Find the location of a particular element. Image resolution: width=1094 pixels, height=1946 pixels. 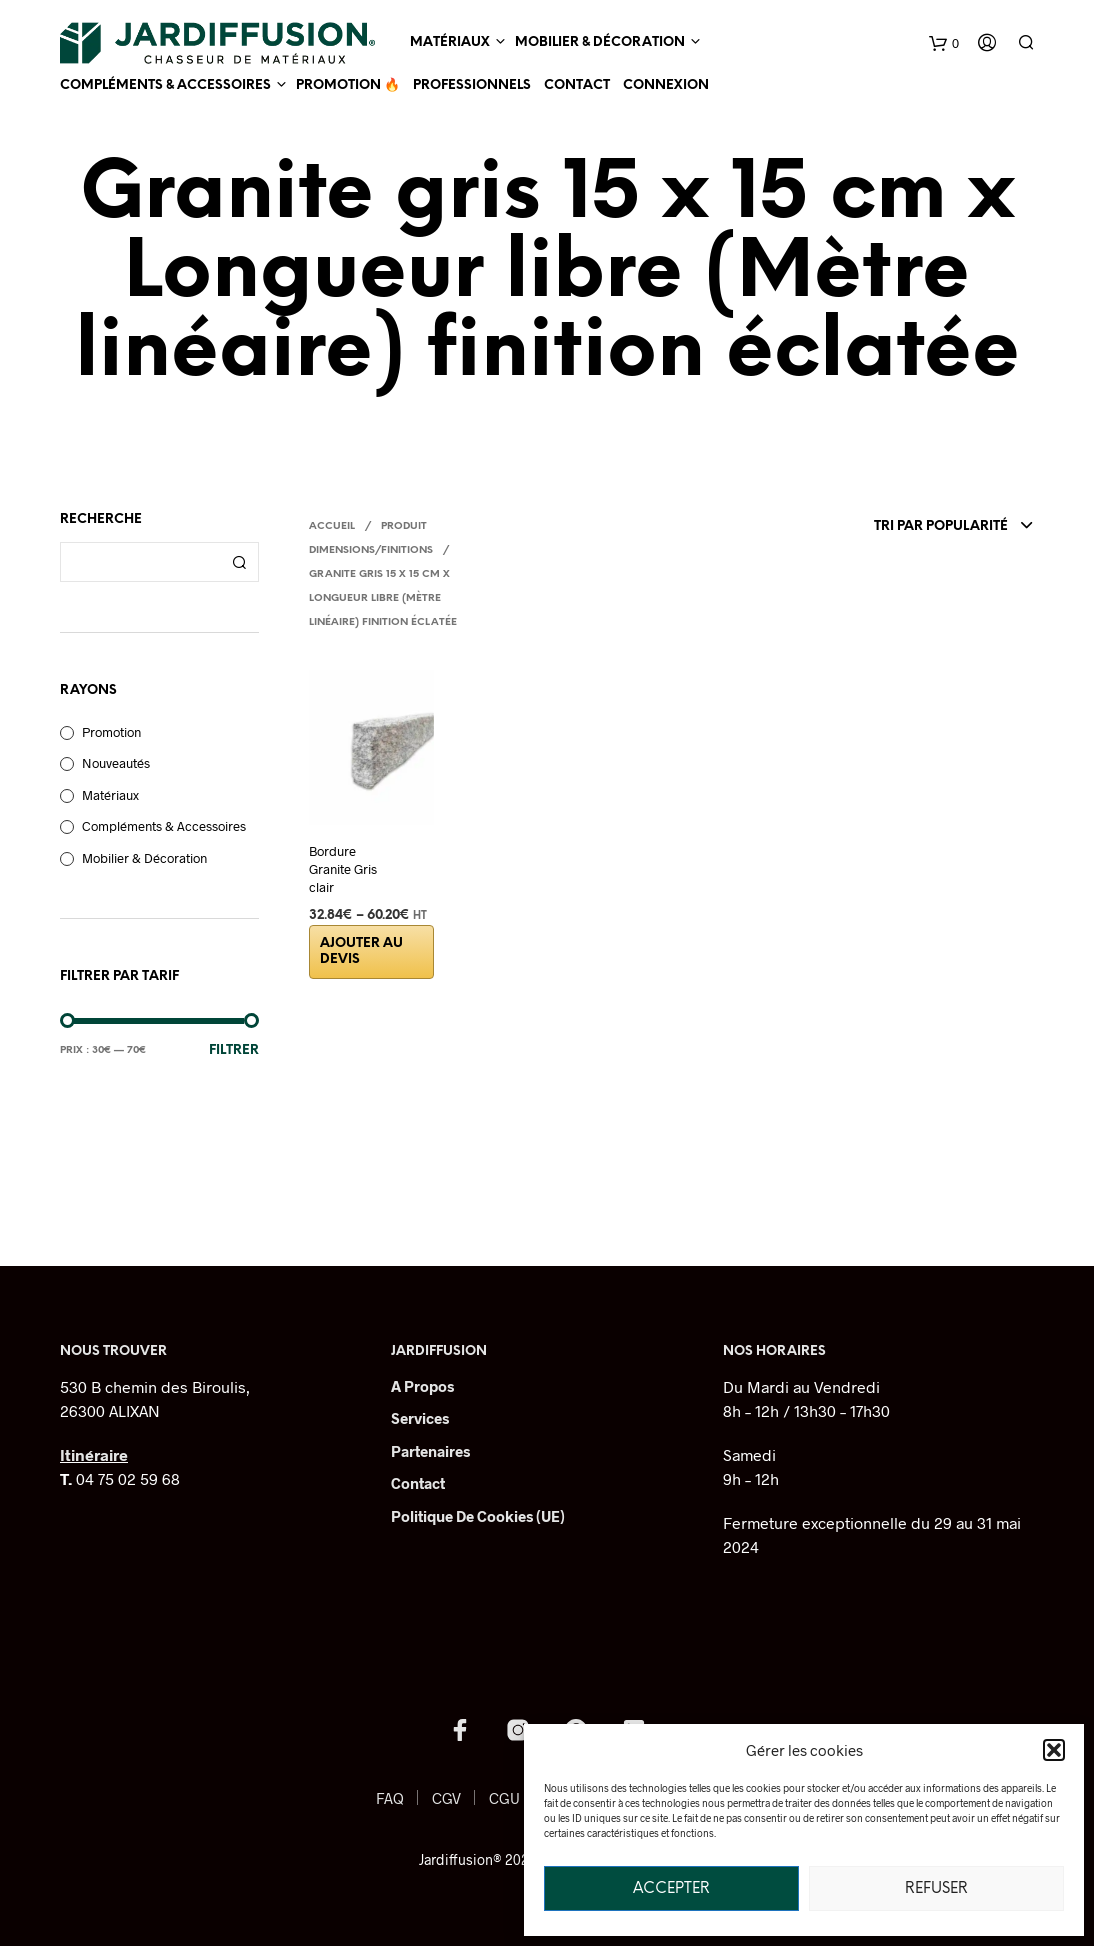

Nouveautés is located at coordinates (116, 763).